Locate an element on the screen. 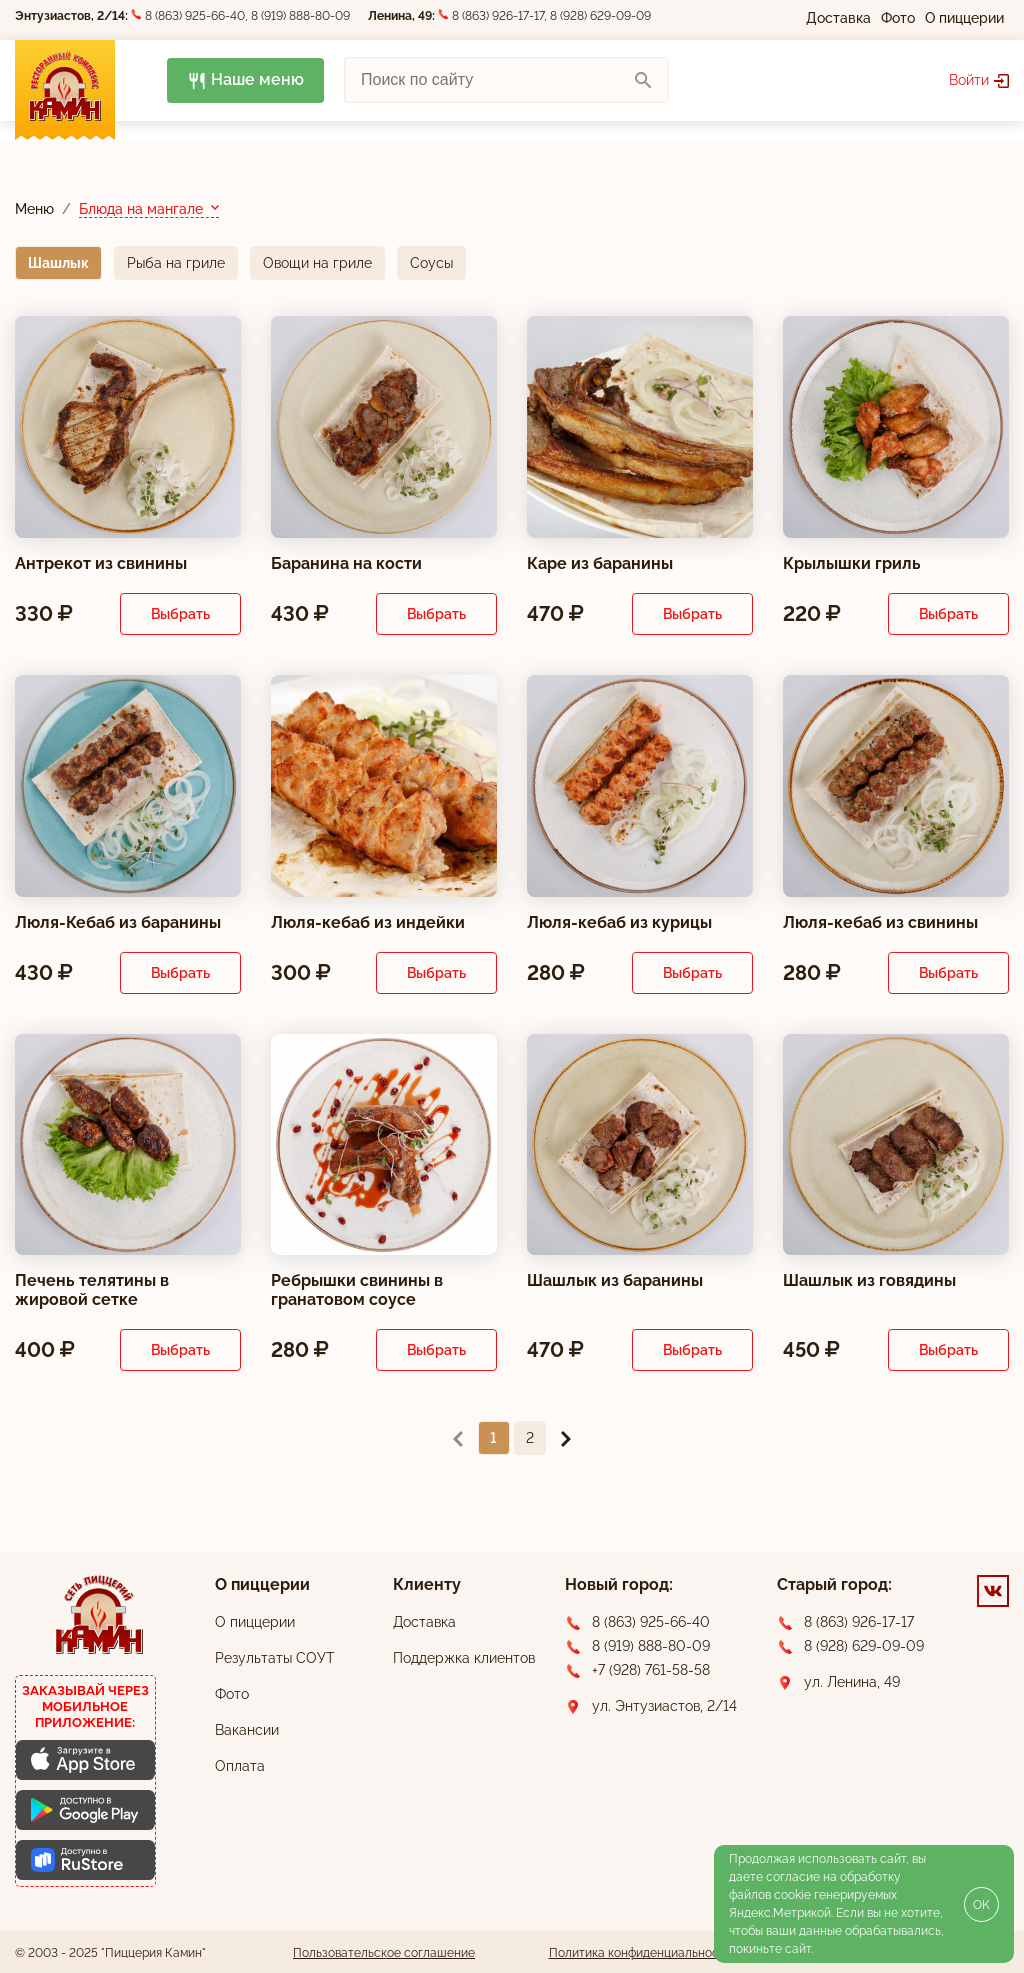 The image size is (1024, 1973). Меню is located at coordinates (34, 208).